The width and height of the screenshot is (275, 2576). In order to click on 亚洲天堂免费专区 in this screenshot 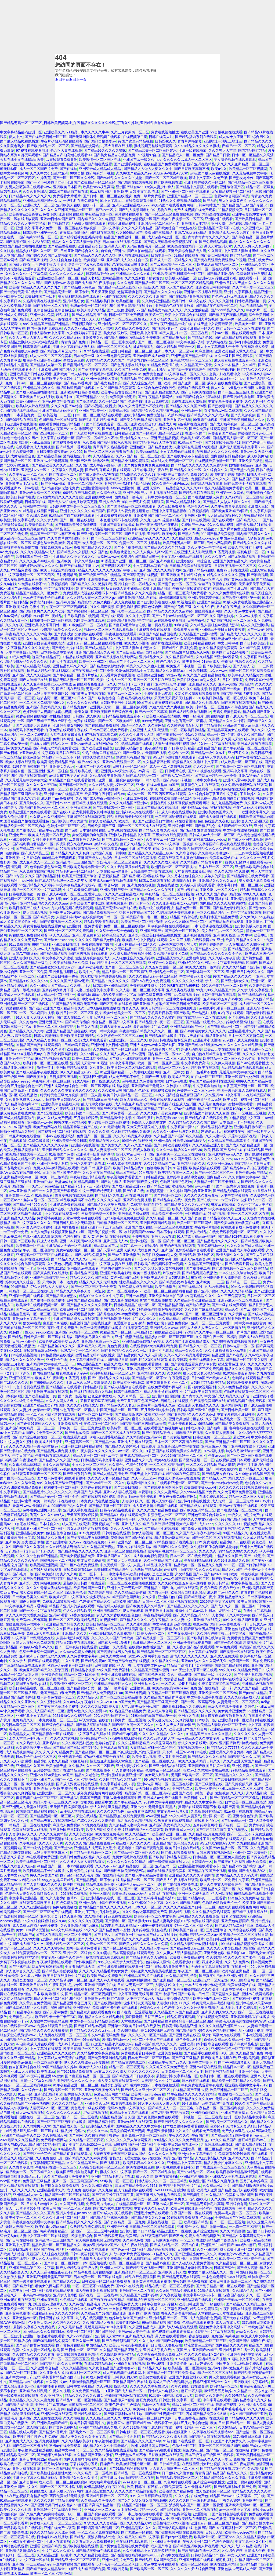, I will do `click(86, 935)`.